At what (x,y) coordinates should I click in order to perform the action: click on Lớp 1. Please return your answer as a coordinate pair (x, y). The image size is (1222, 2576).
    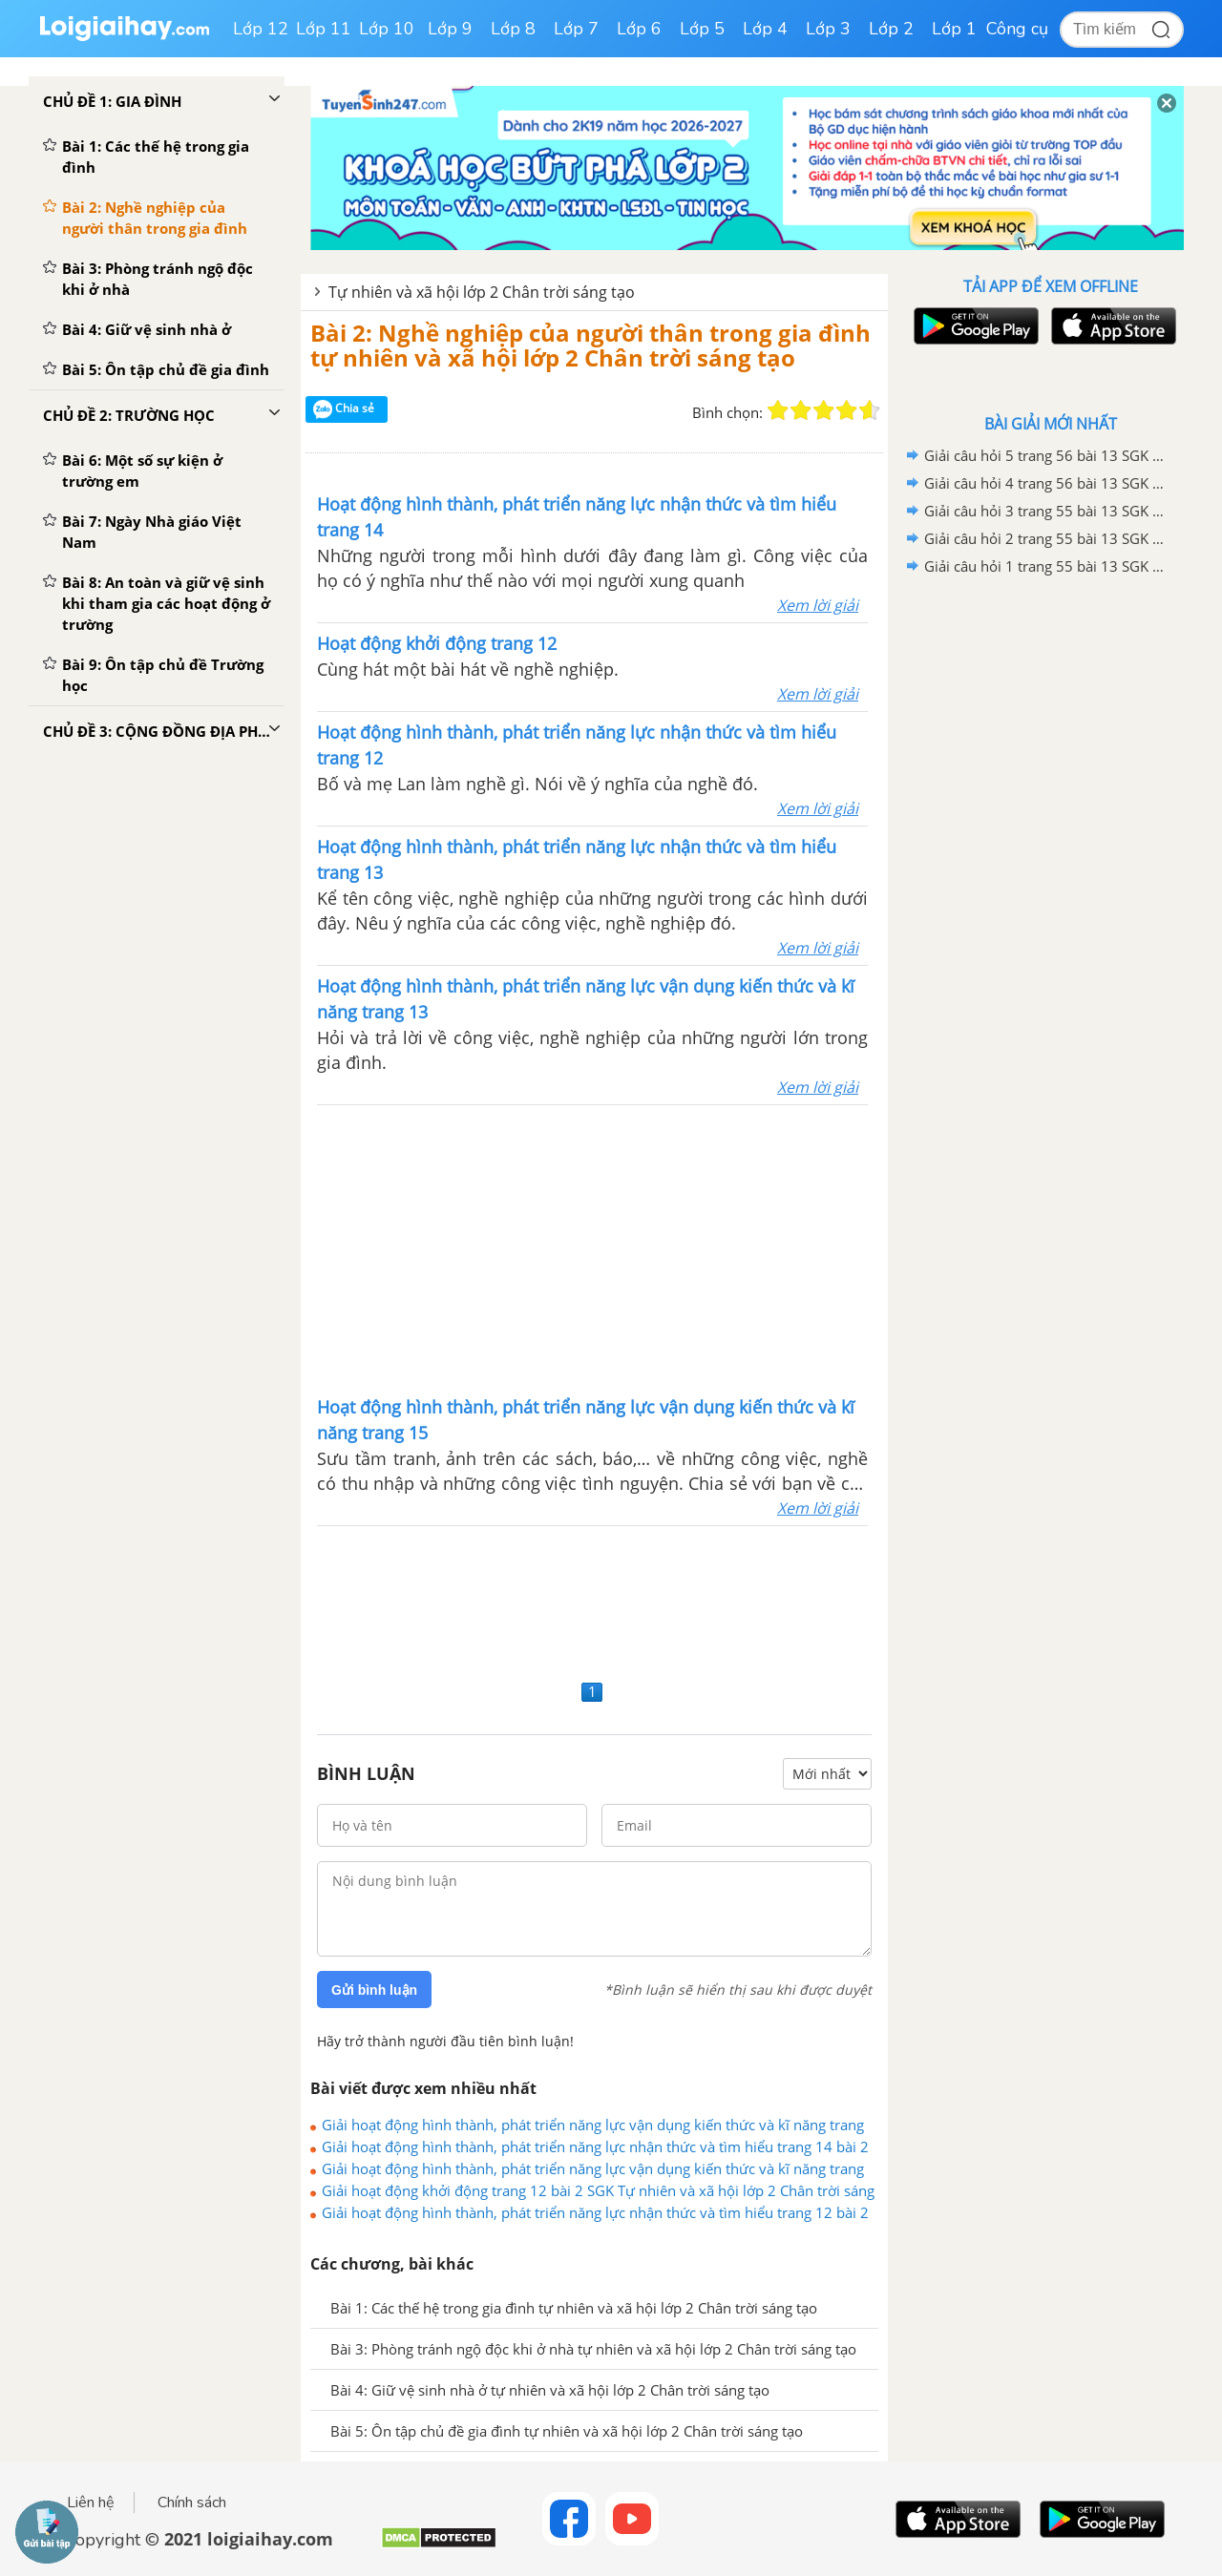
    Looking at the image, I should click on (954, 28).